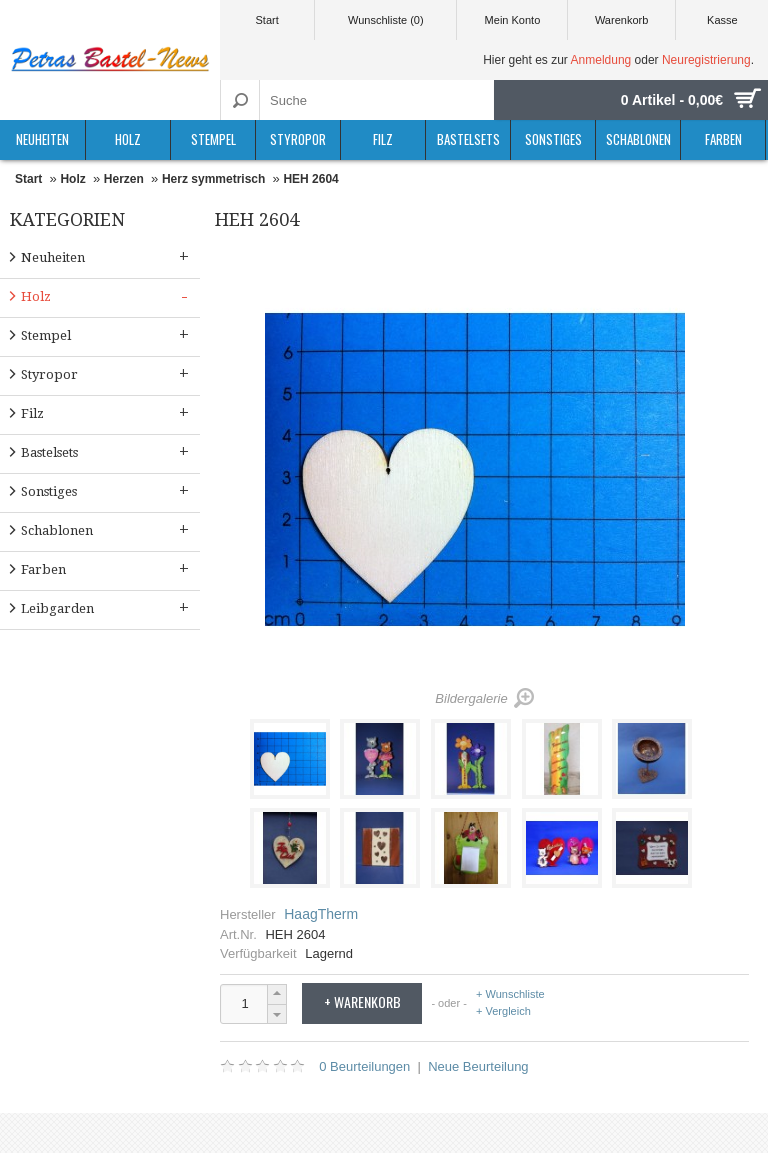 The width and height of the screenshot is (768, 1153). I want to click on Stempel, so click(213, 139).